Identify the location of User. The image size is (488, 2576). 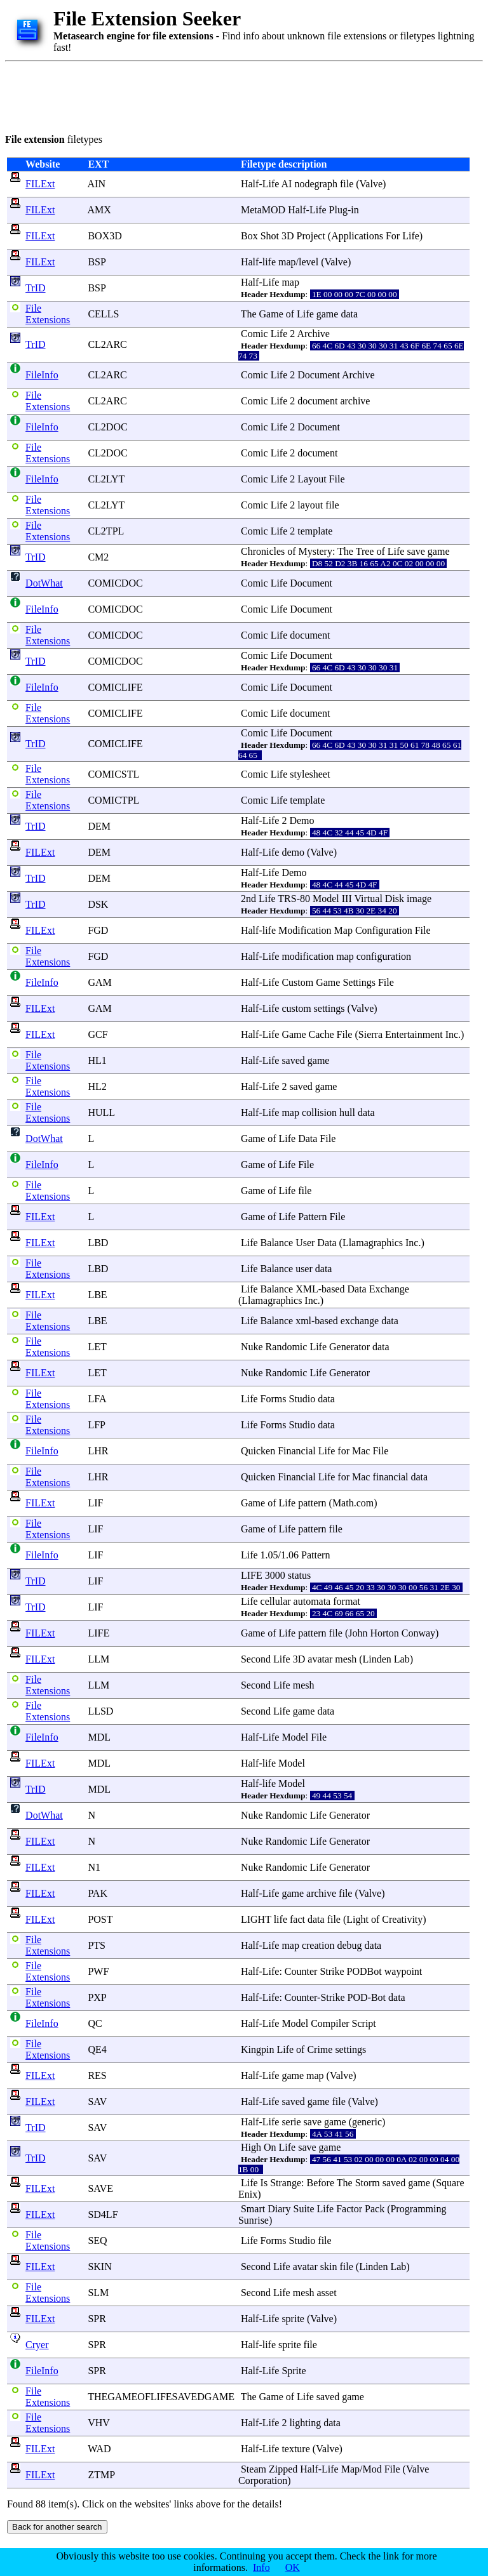
(305, 1242).